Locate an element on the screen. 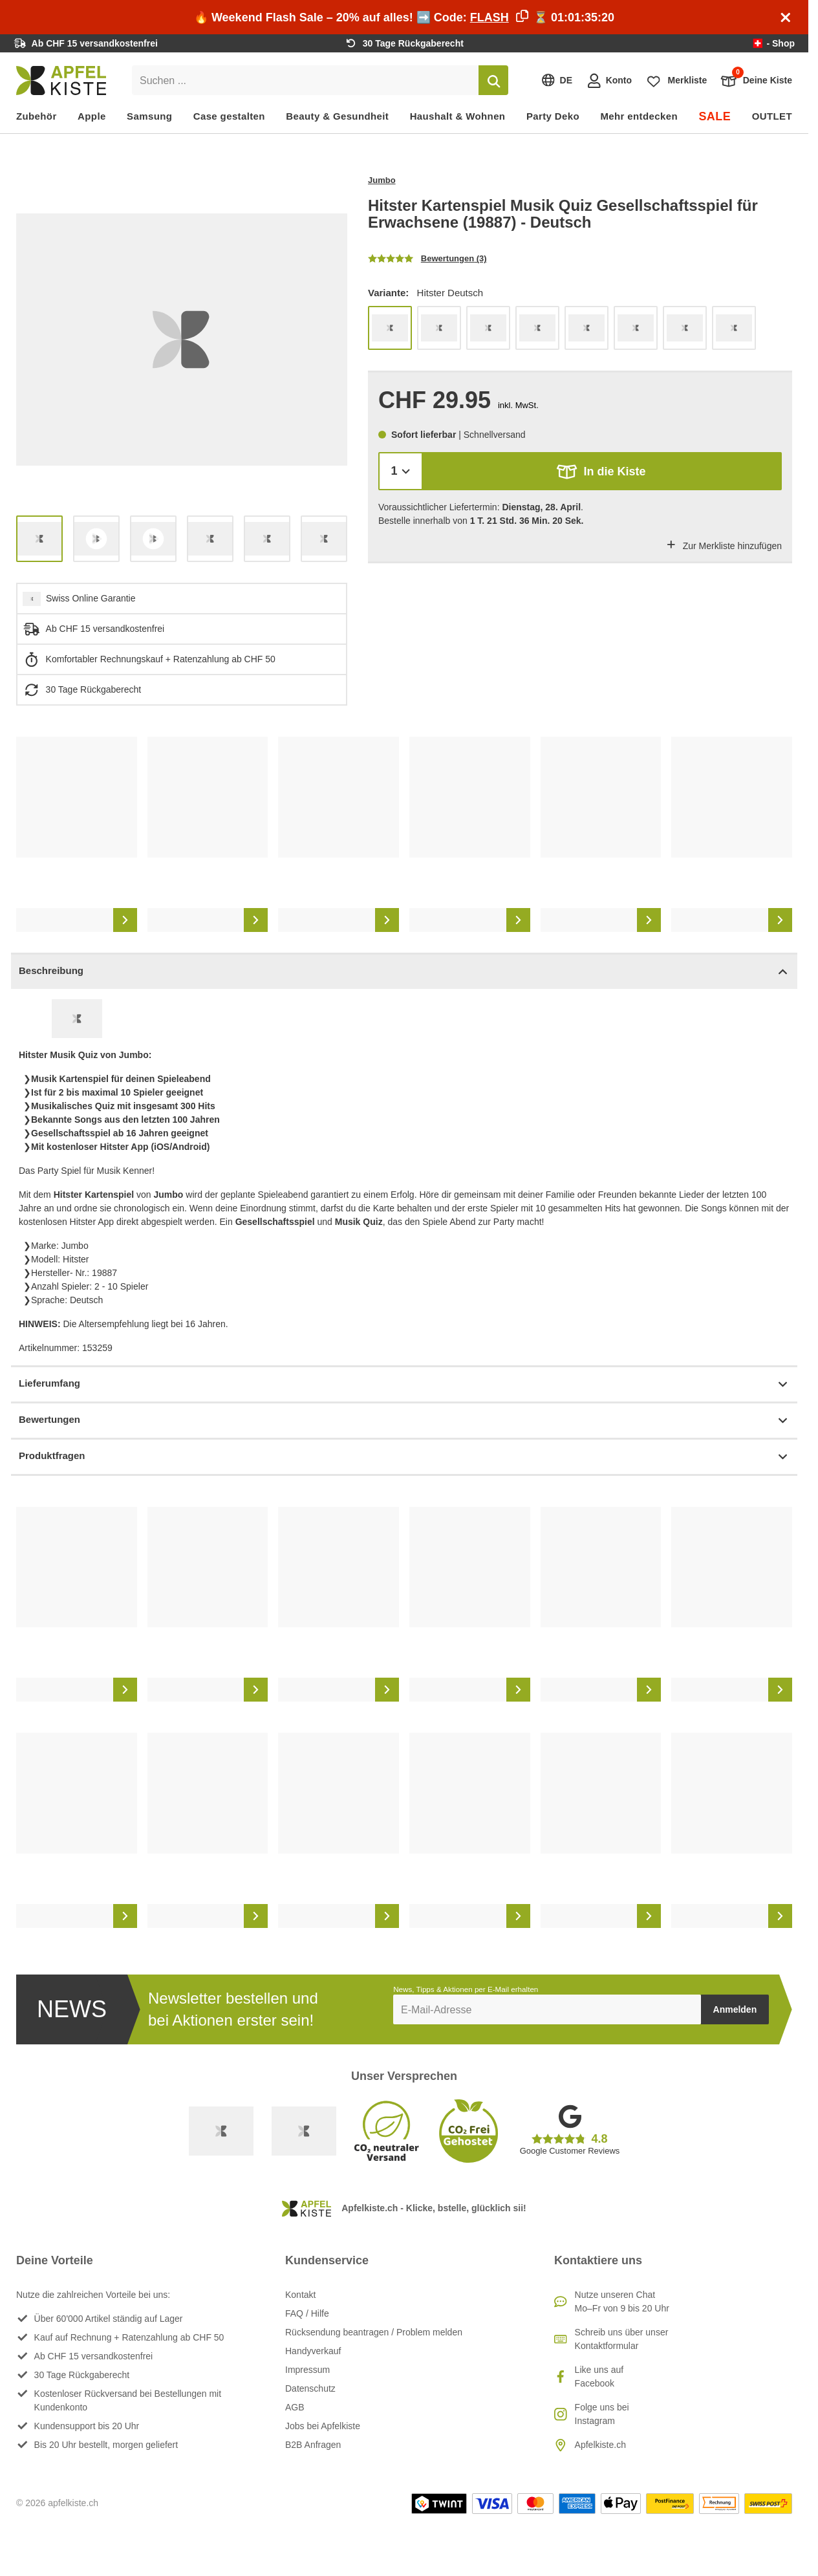 This screenshot has width=818, height=2576. Party Deko is located at coordinates (552, 116).